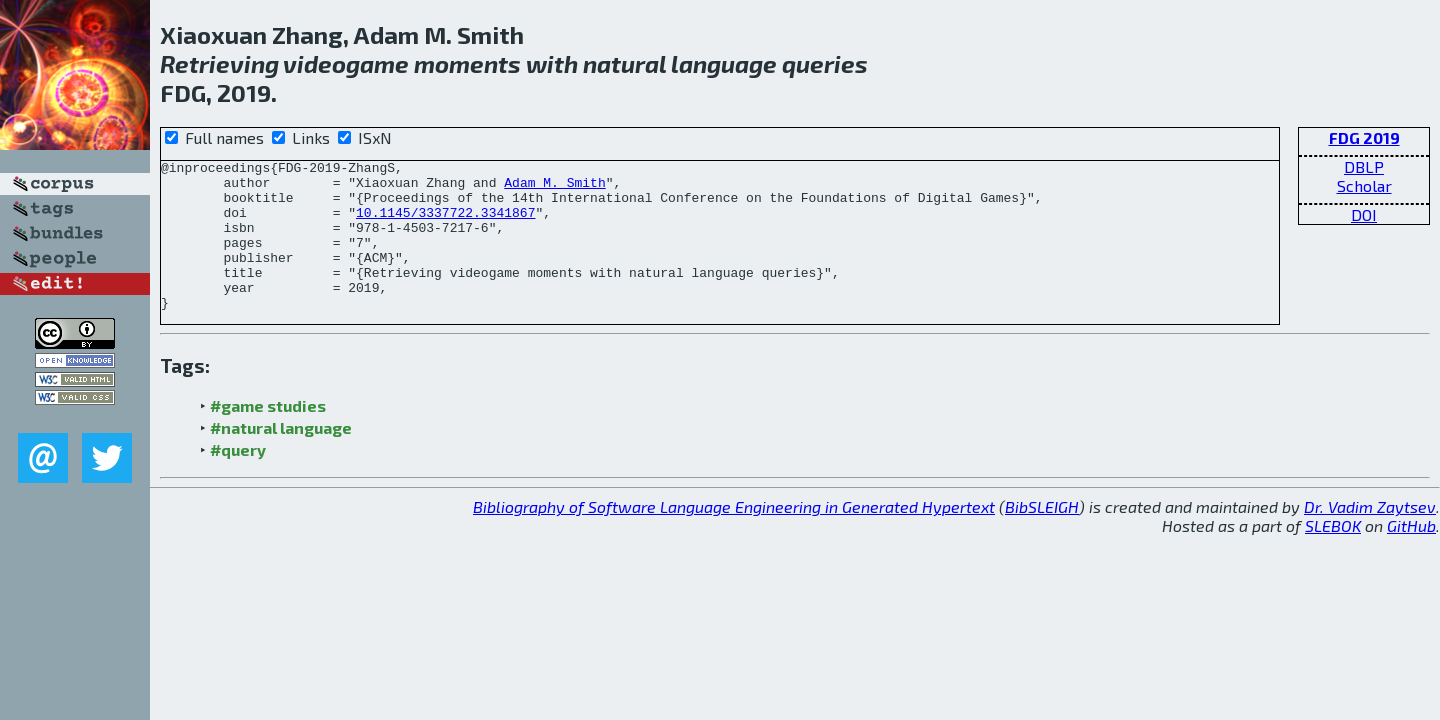  Describe the element at coordinates (219, 63) in the screenshot. I see `Retrieving` at that location.